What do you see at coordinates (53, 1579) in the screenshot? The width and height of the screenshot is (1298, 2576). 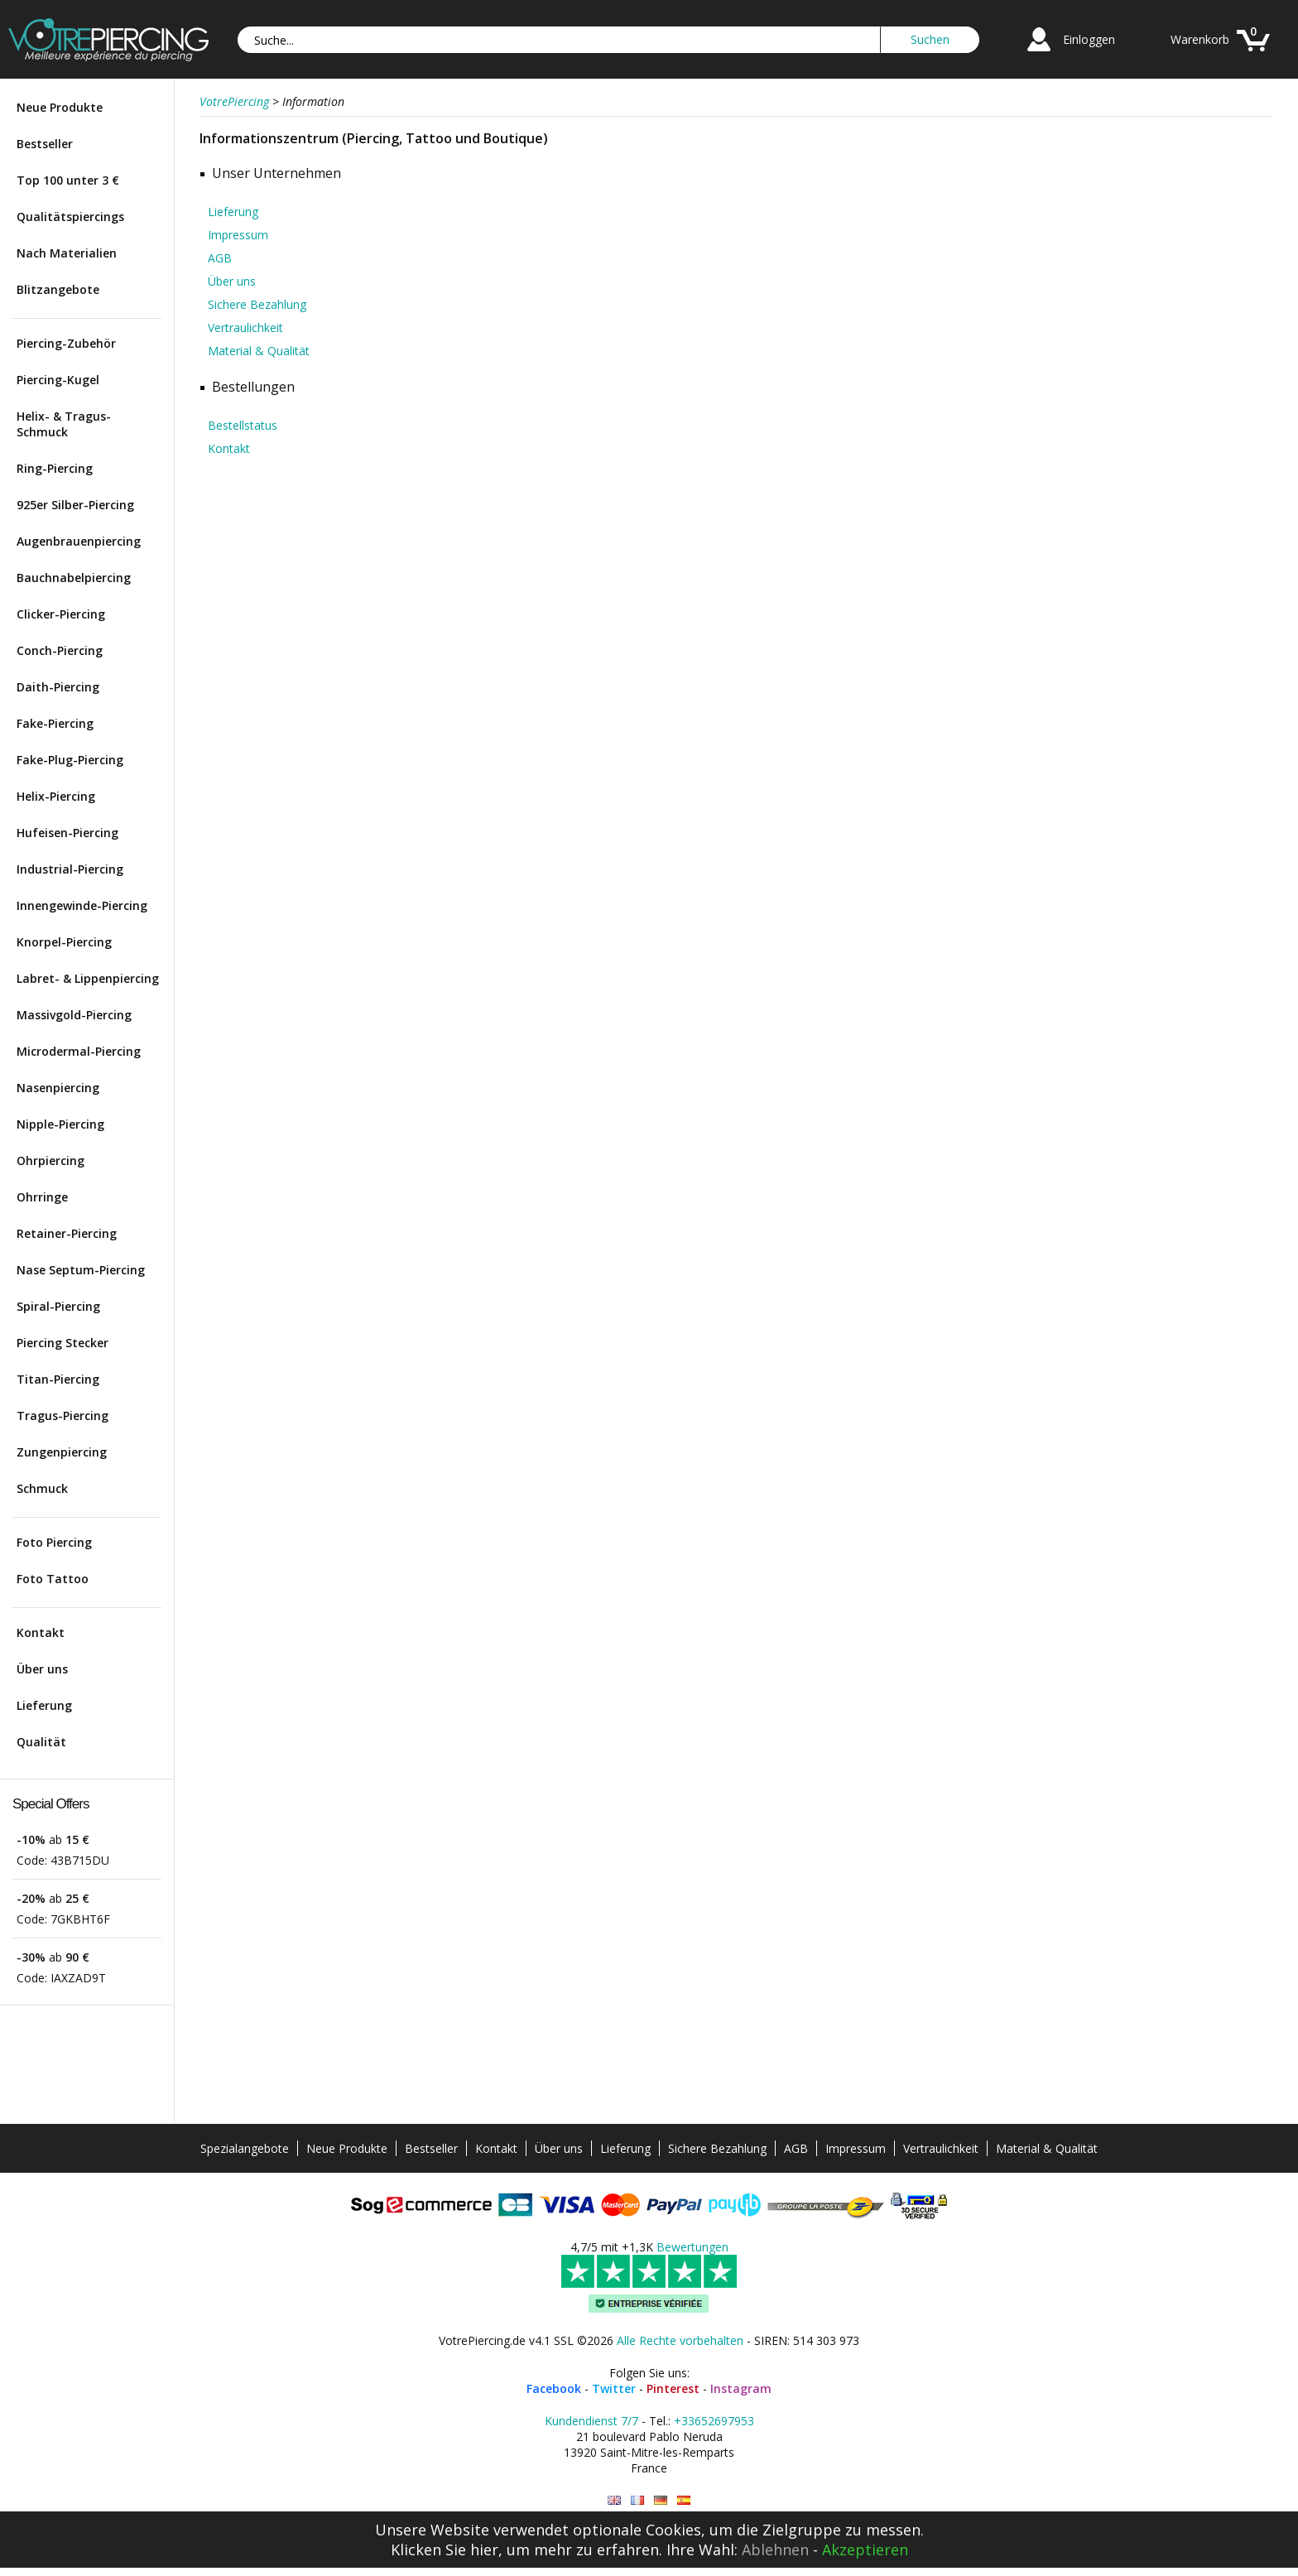 I see `Foto Tattoo` at bounding box center [53, 1579].